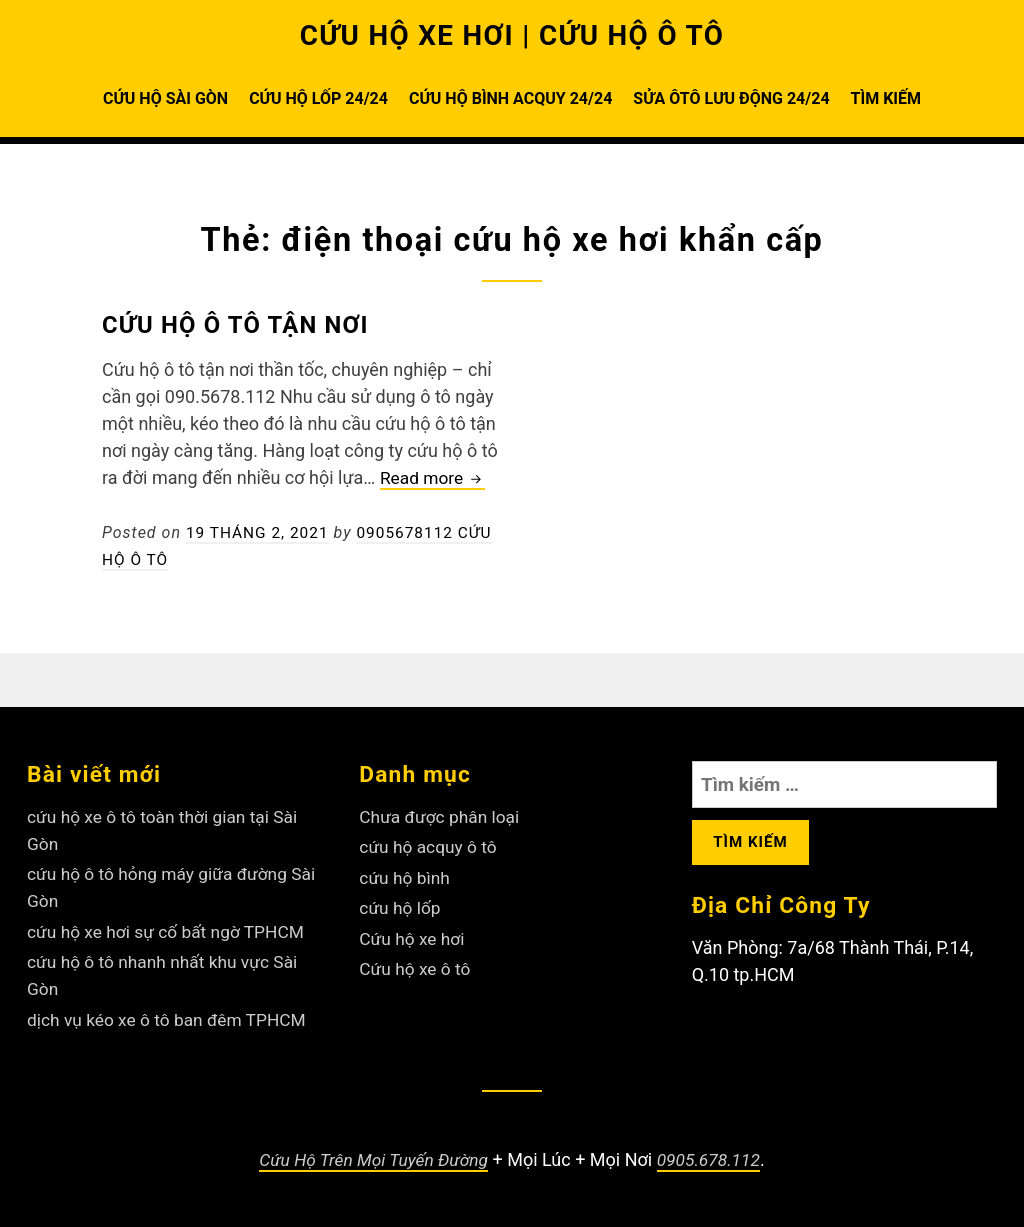 The image size is (1024, 1227). What do you see at coordinates (245, 324) in the screenshot?
I see `Cứu hộ ô tô tận nơi` at bounding box center [245, 324].